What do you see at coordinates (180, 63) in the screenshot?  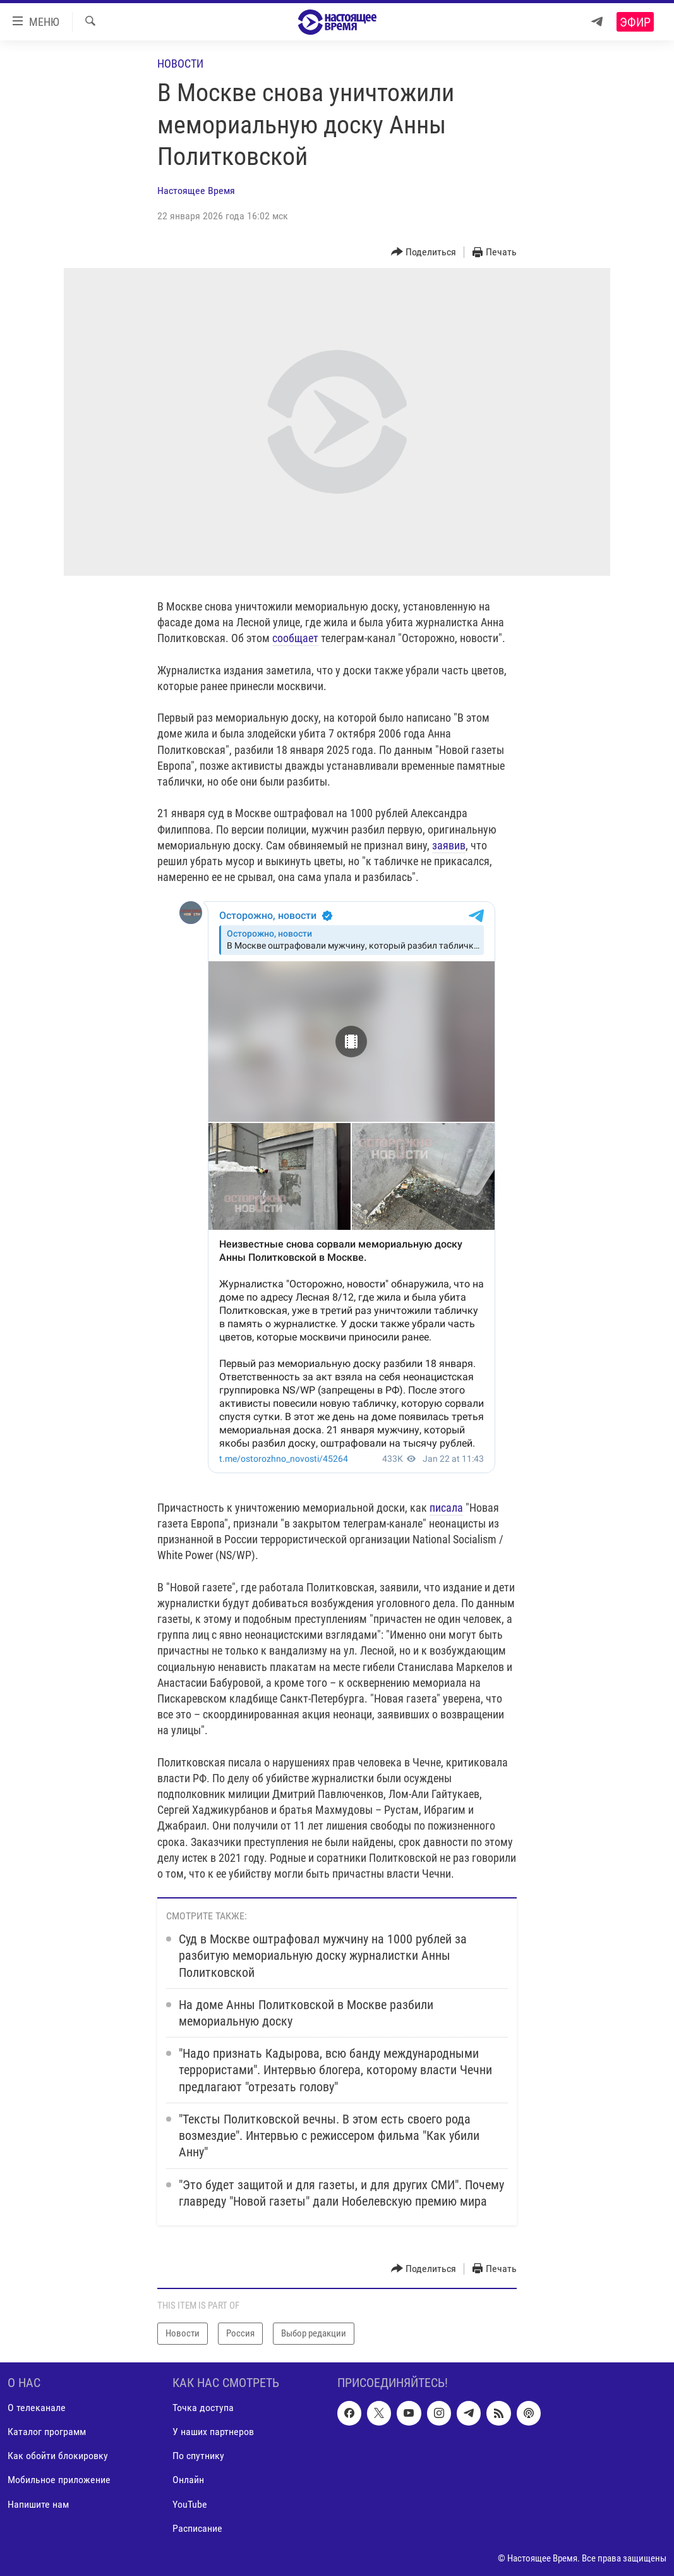 I see `Новости` at bounding box center [180, 63].